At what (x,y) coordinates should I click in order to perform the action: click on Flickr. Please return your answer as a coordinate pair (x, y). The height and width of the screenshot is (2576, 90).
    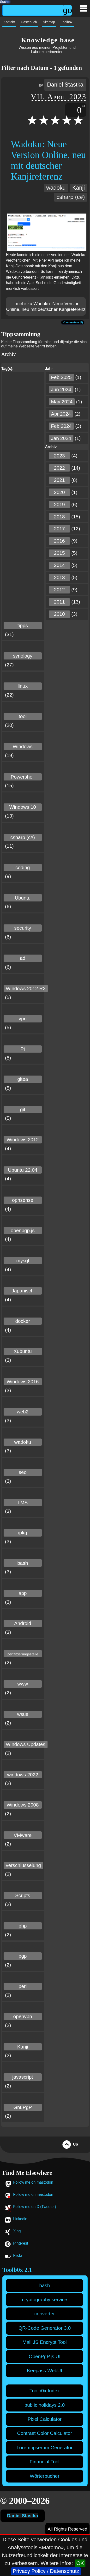
    Looking at the image, I should click on (17, 2255).